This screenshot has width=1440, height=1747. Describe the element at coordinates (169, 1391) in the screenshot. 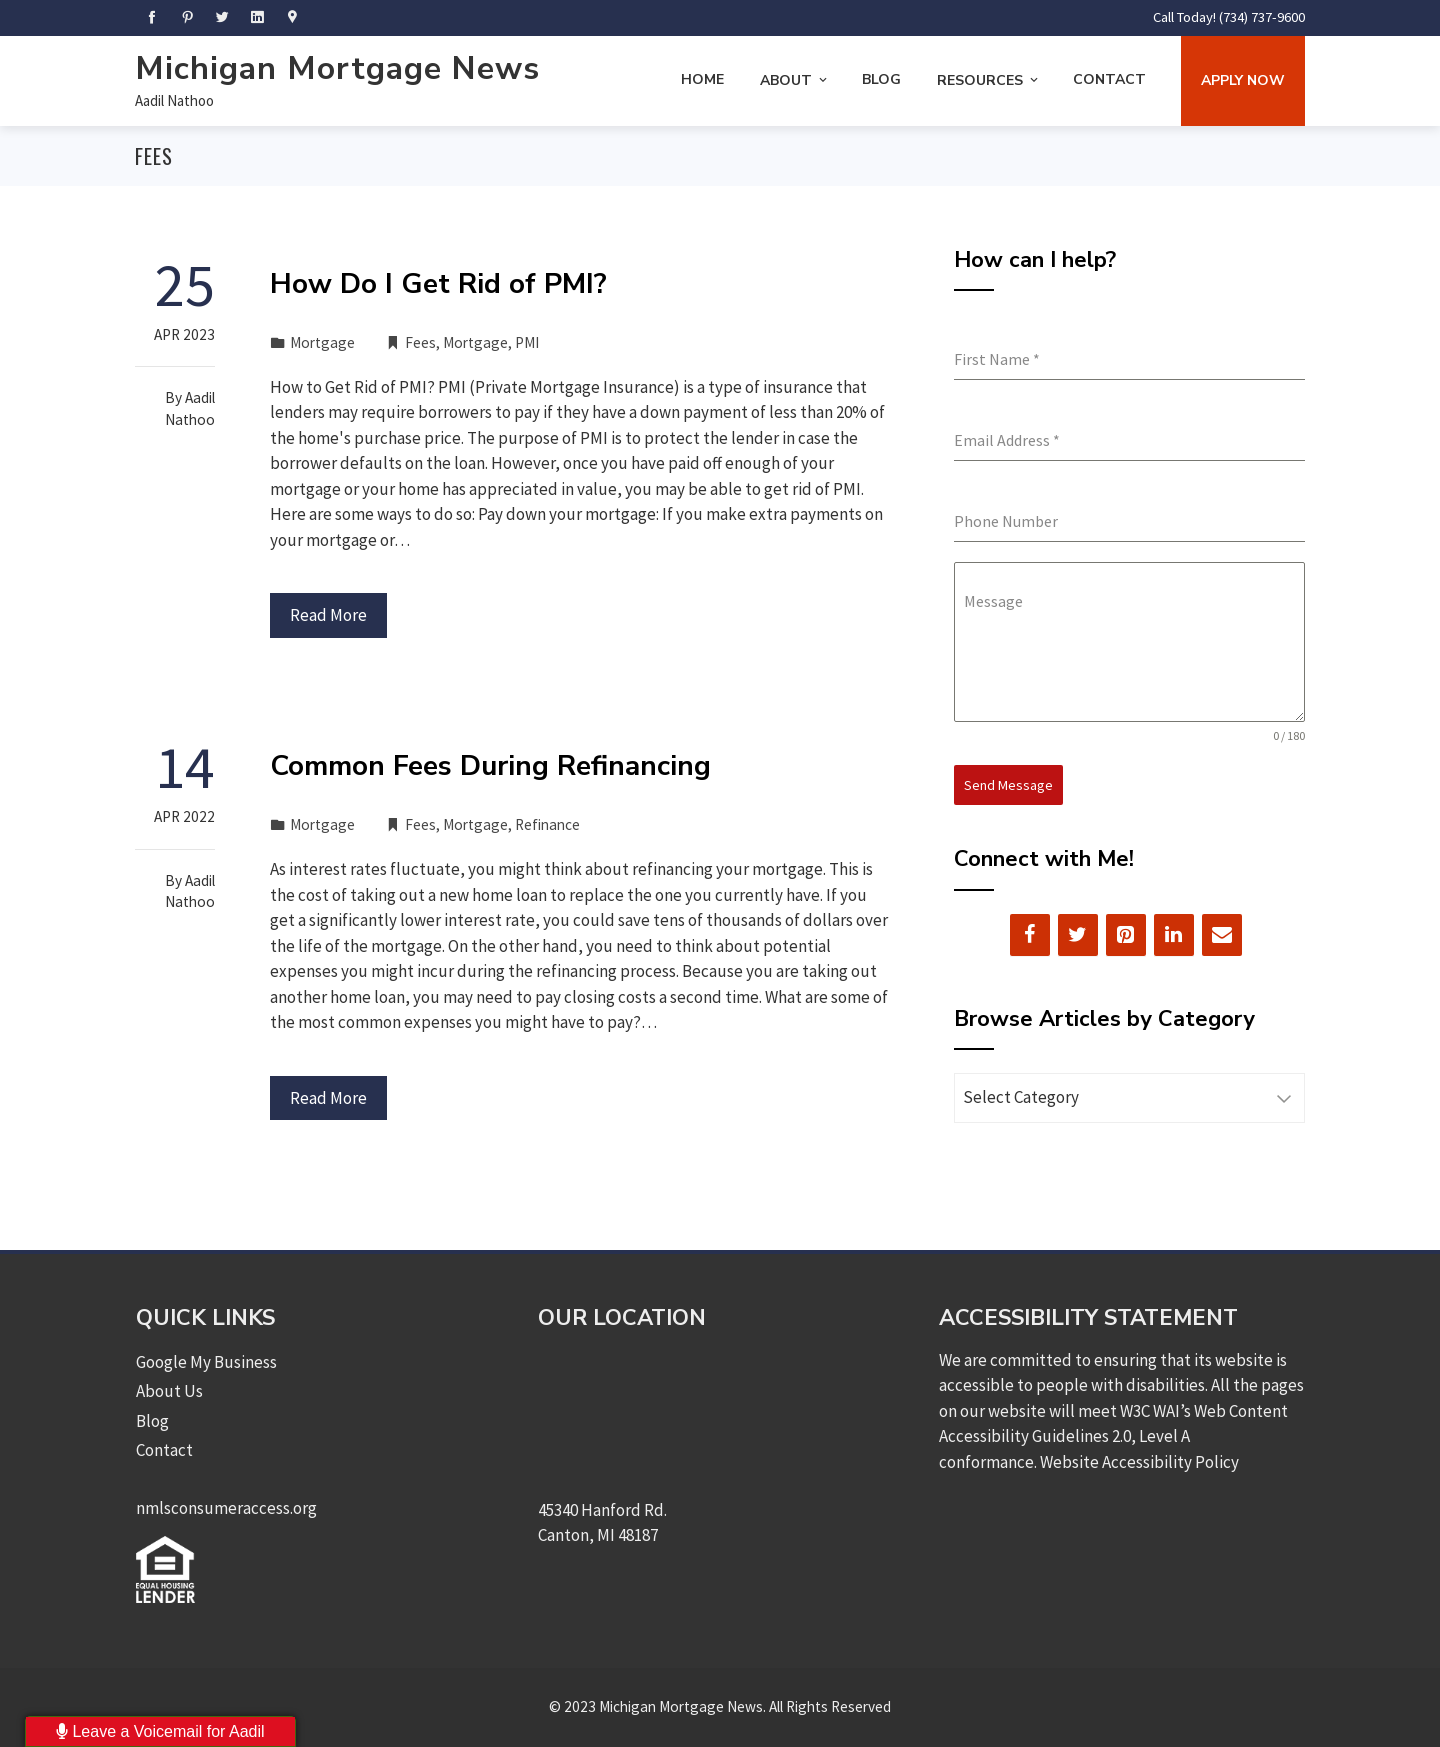

I see `About Us` at that location.